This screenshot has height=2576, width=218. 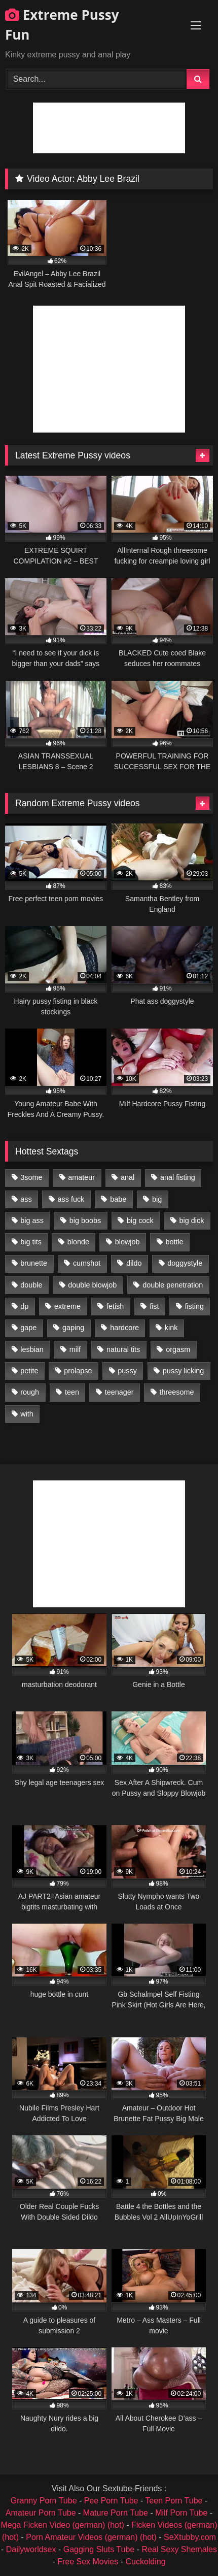 I want to click on big cock [big cock (1,501 items)], so click(x=140, y=1220).